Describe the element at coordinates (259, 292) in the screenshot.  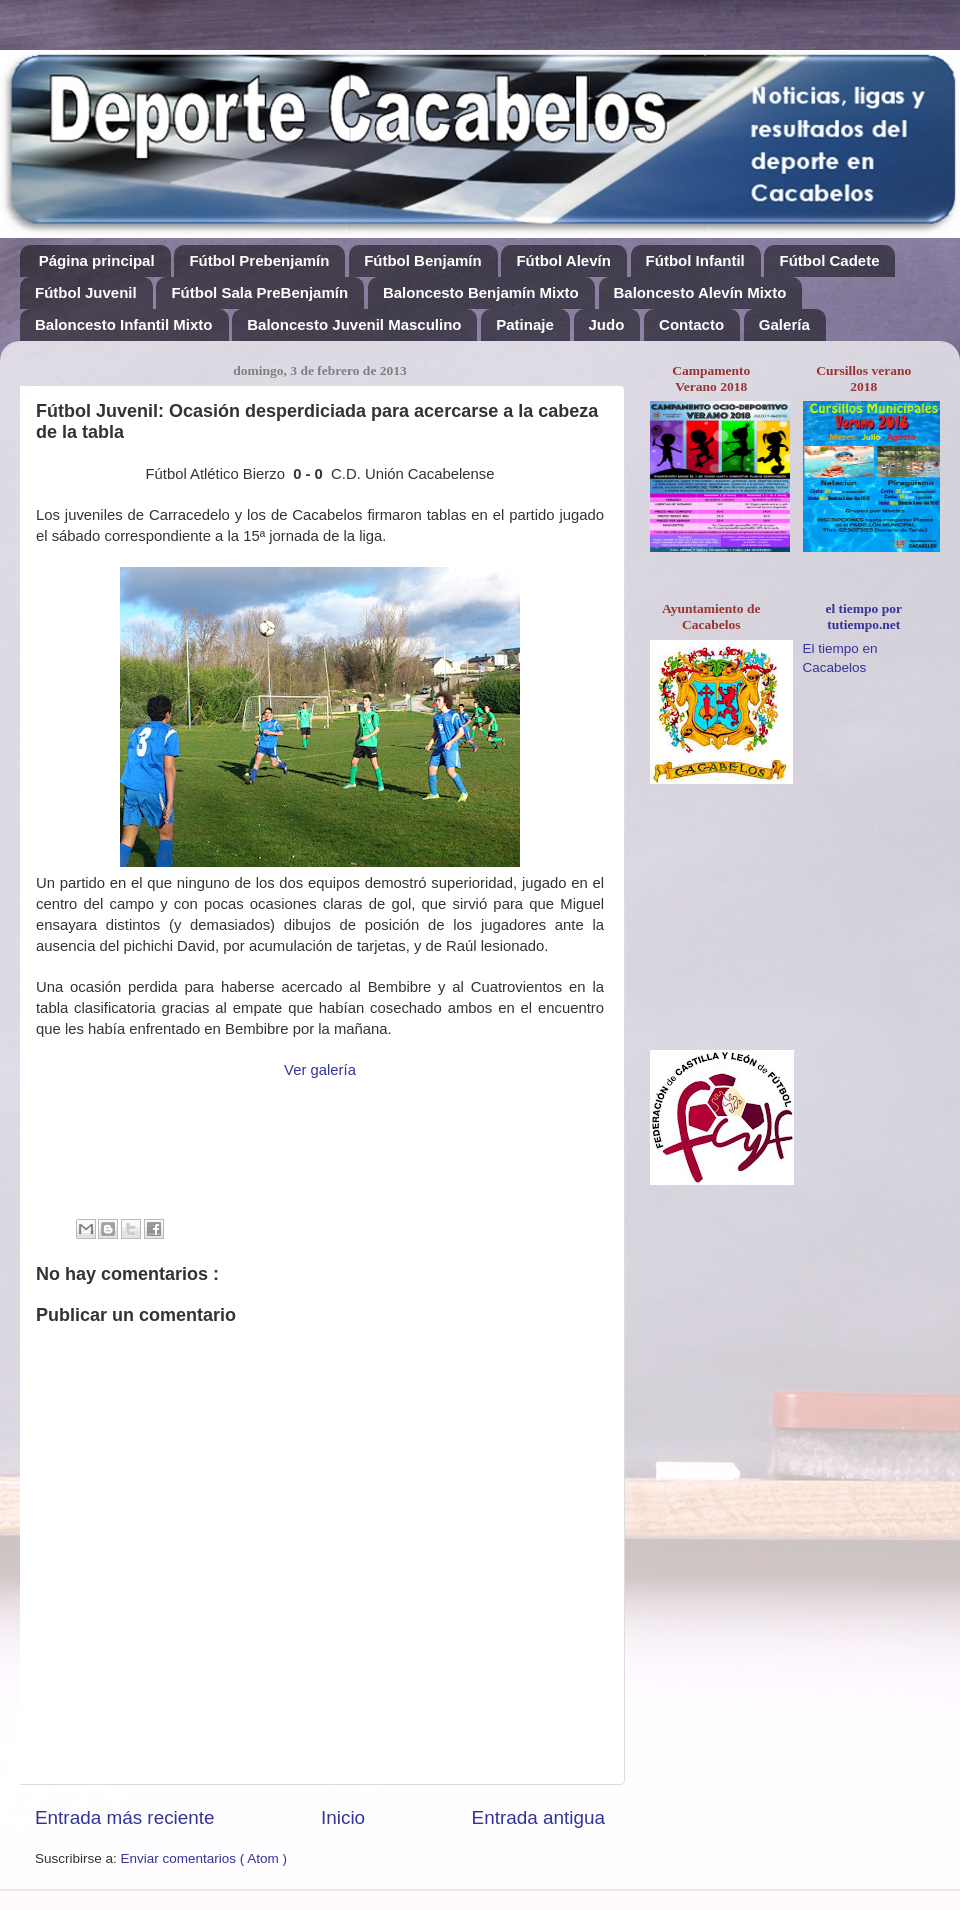
I see `Fútbol Sala PreBenjamín` at that location.